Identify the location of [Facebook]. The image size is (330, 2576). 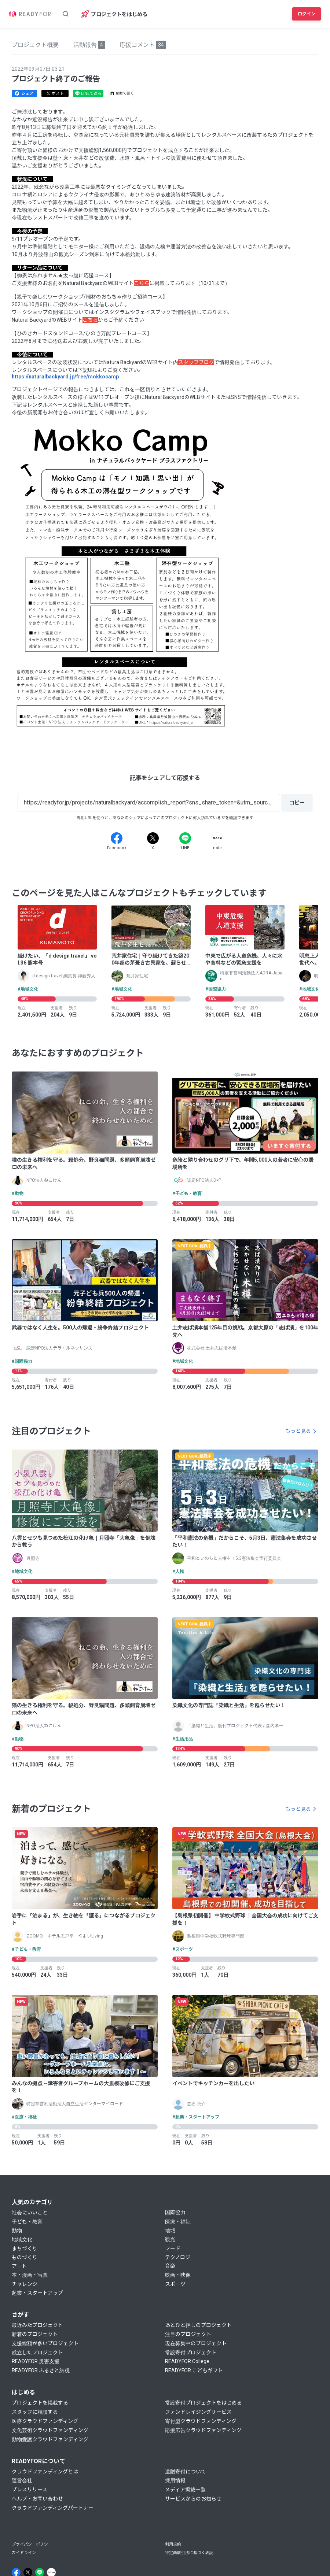
(116, 838).